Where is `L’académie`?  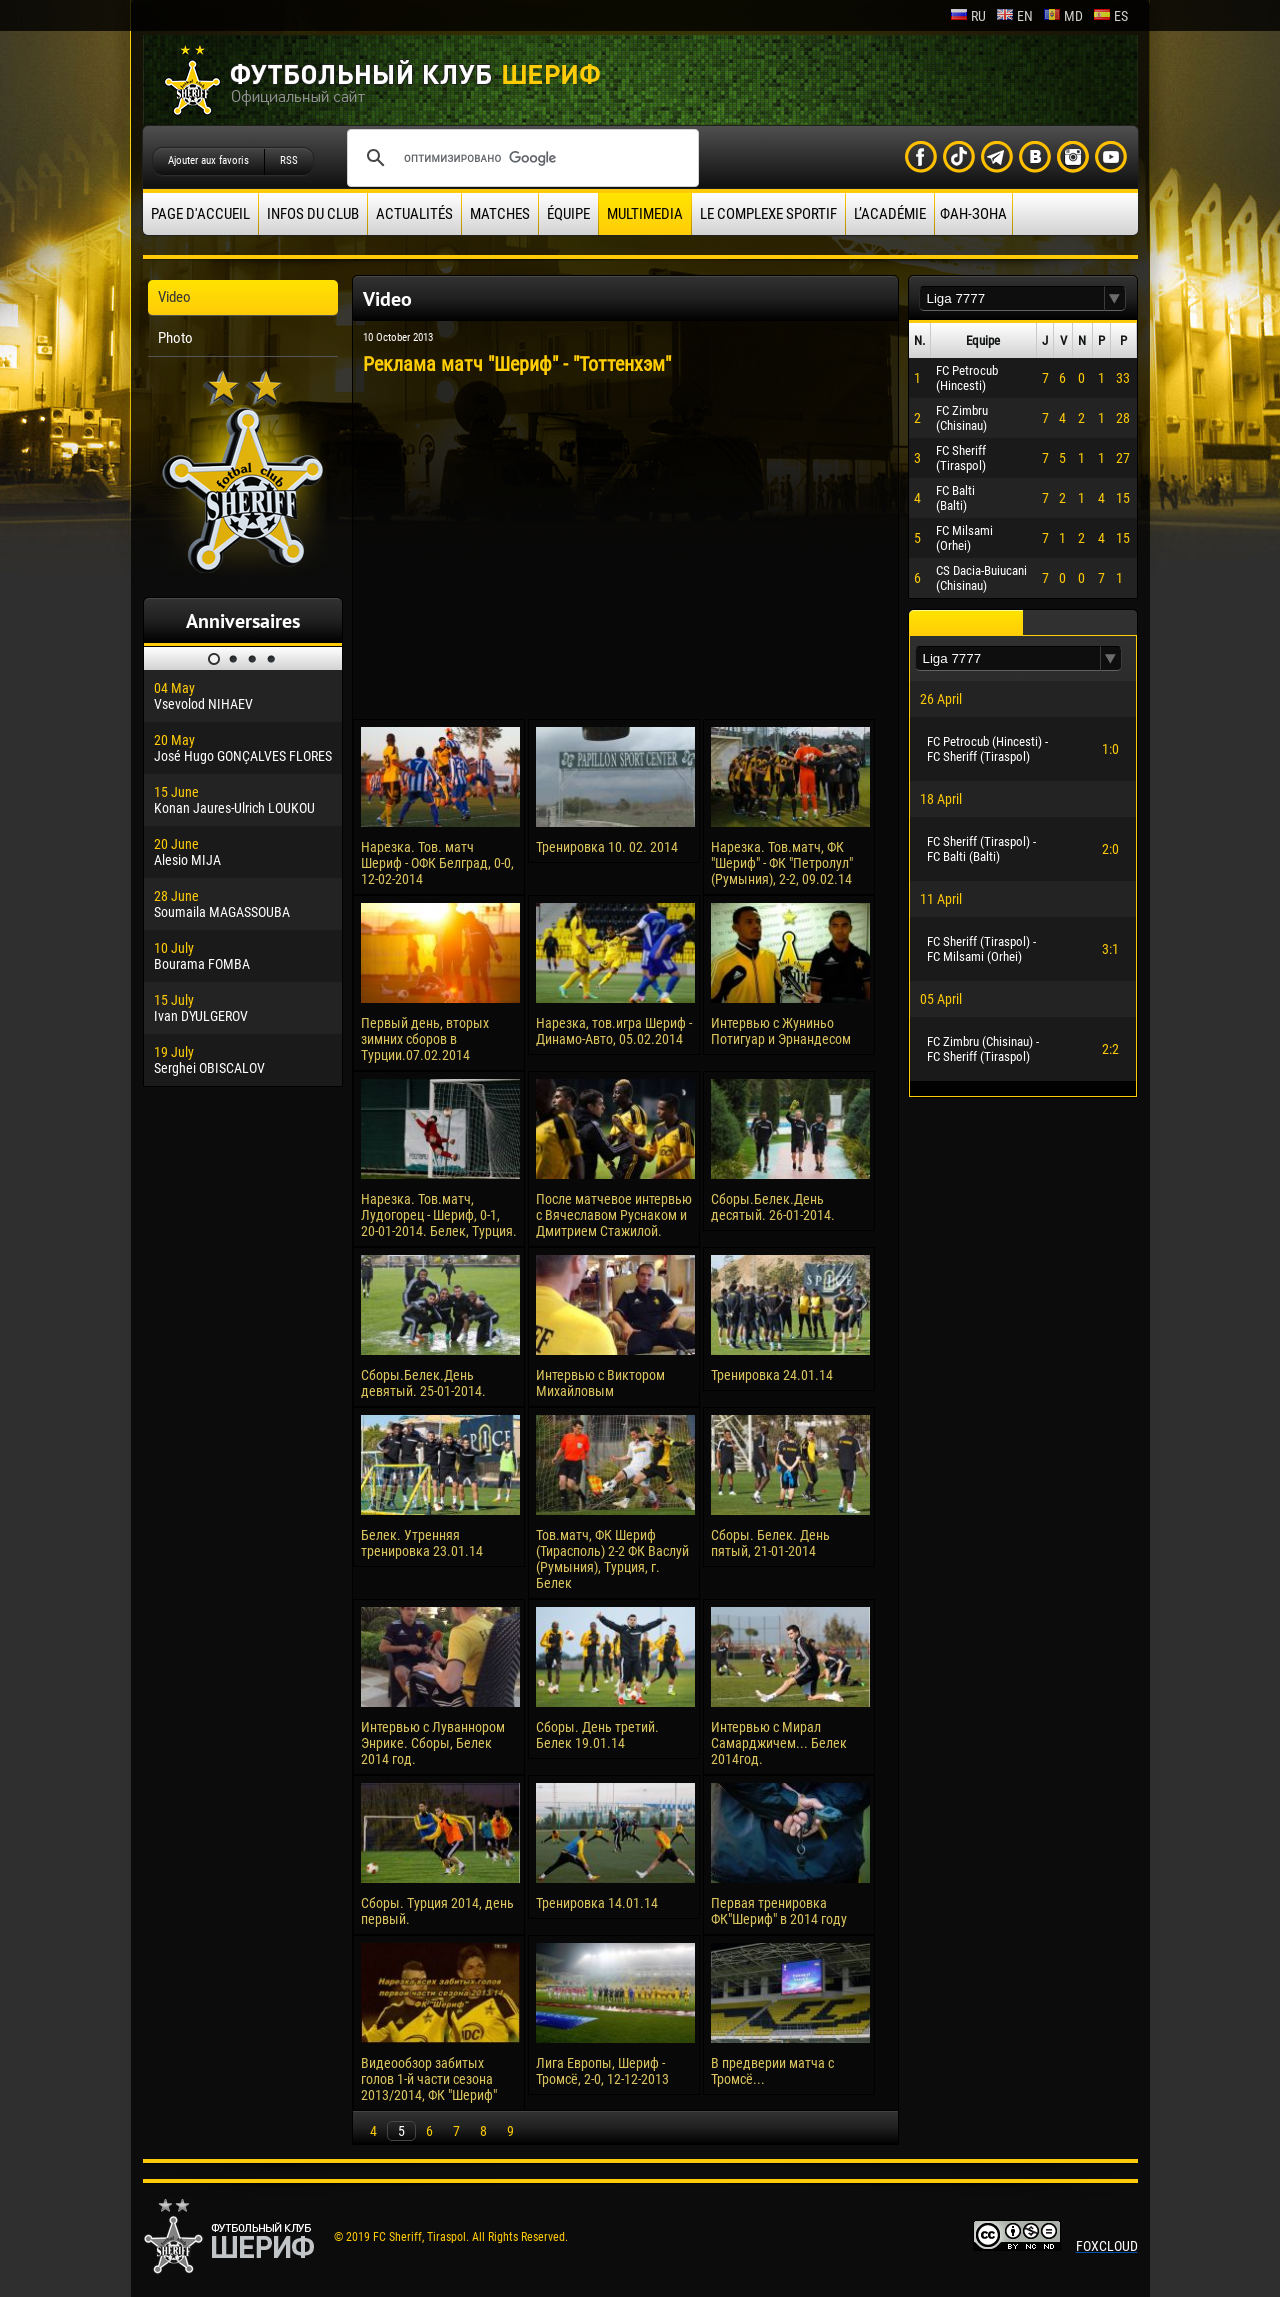 L’académie is located at coordinates (890, 214).